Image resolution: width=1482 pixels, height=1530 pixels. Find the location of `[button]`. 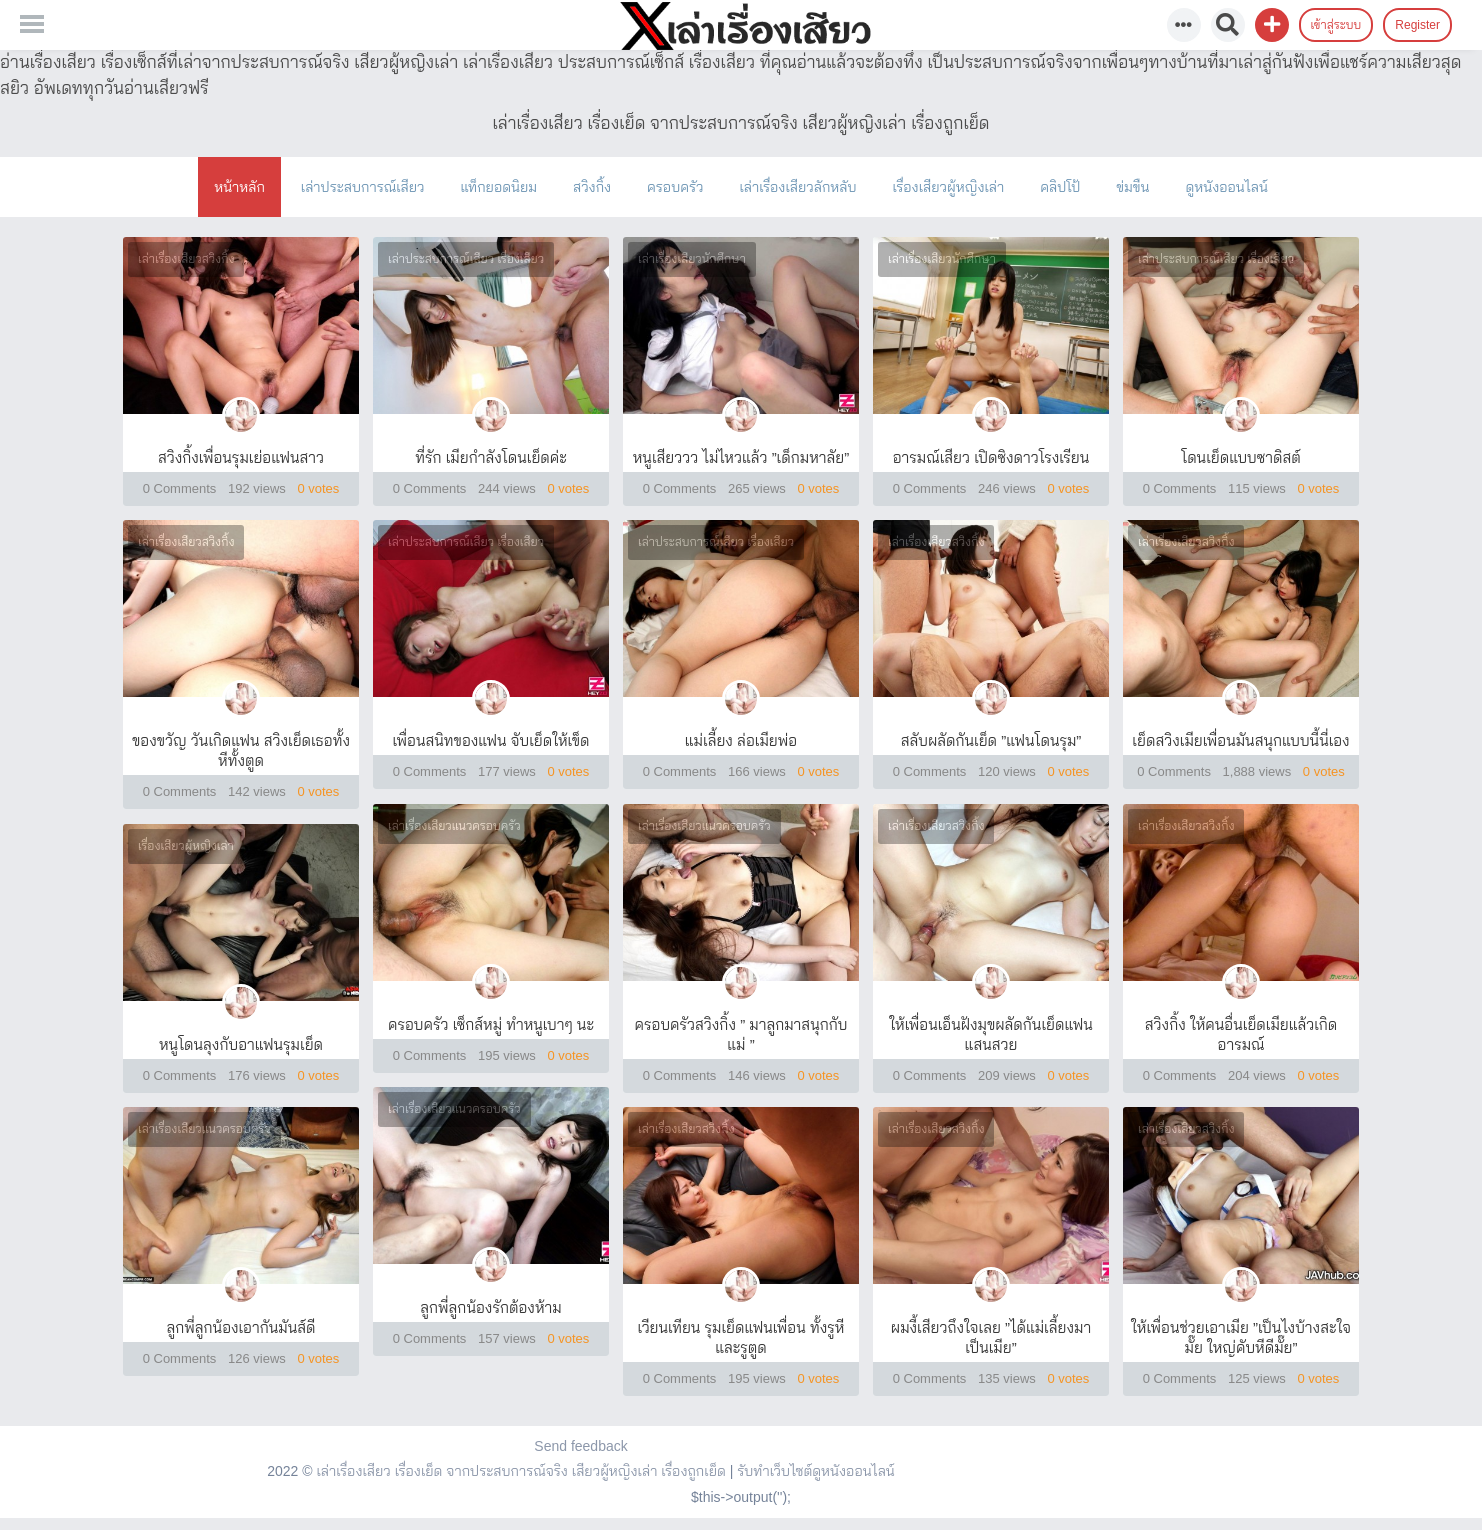

[button] is located at coordinates (1272, 25).